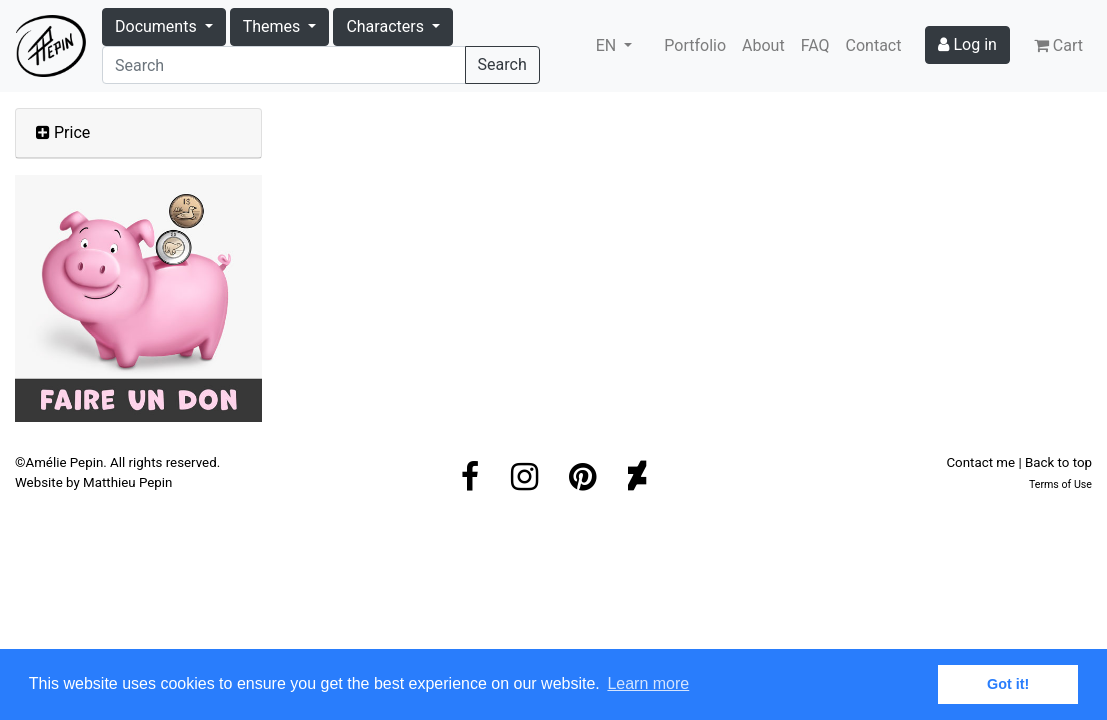  I want to click on Search, so click(502, 64).